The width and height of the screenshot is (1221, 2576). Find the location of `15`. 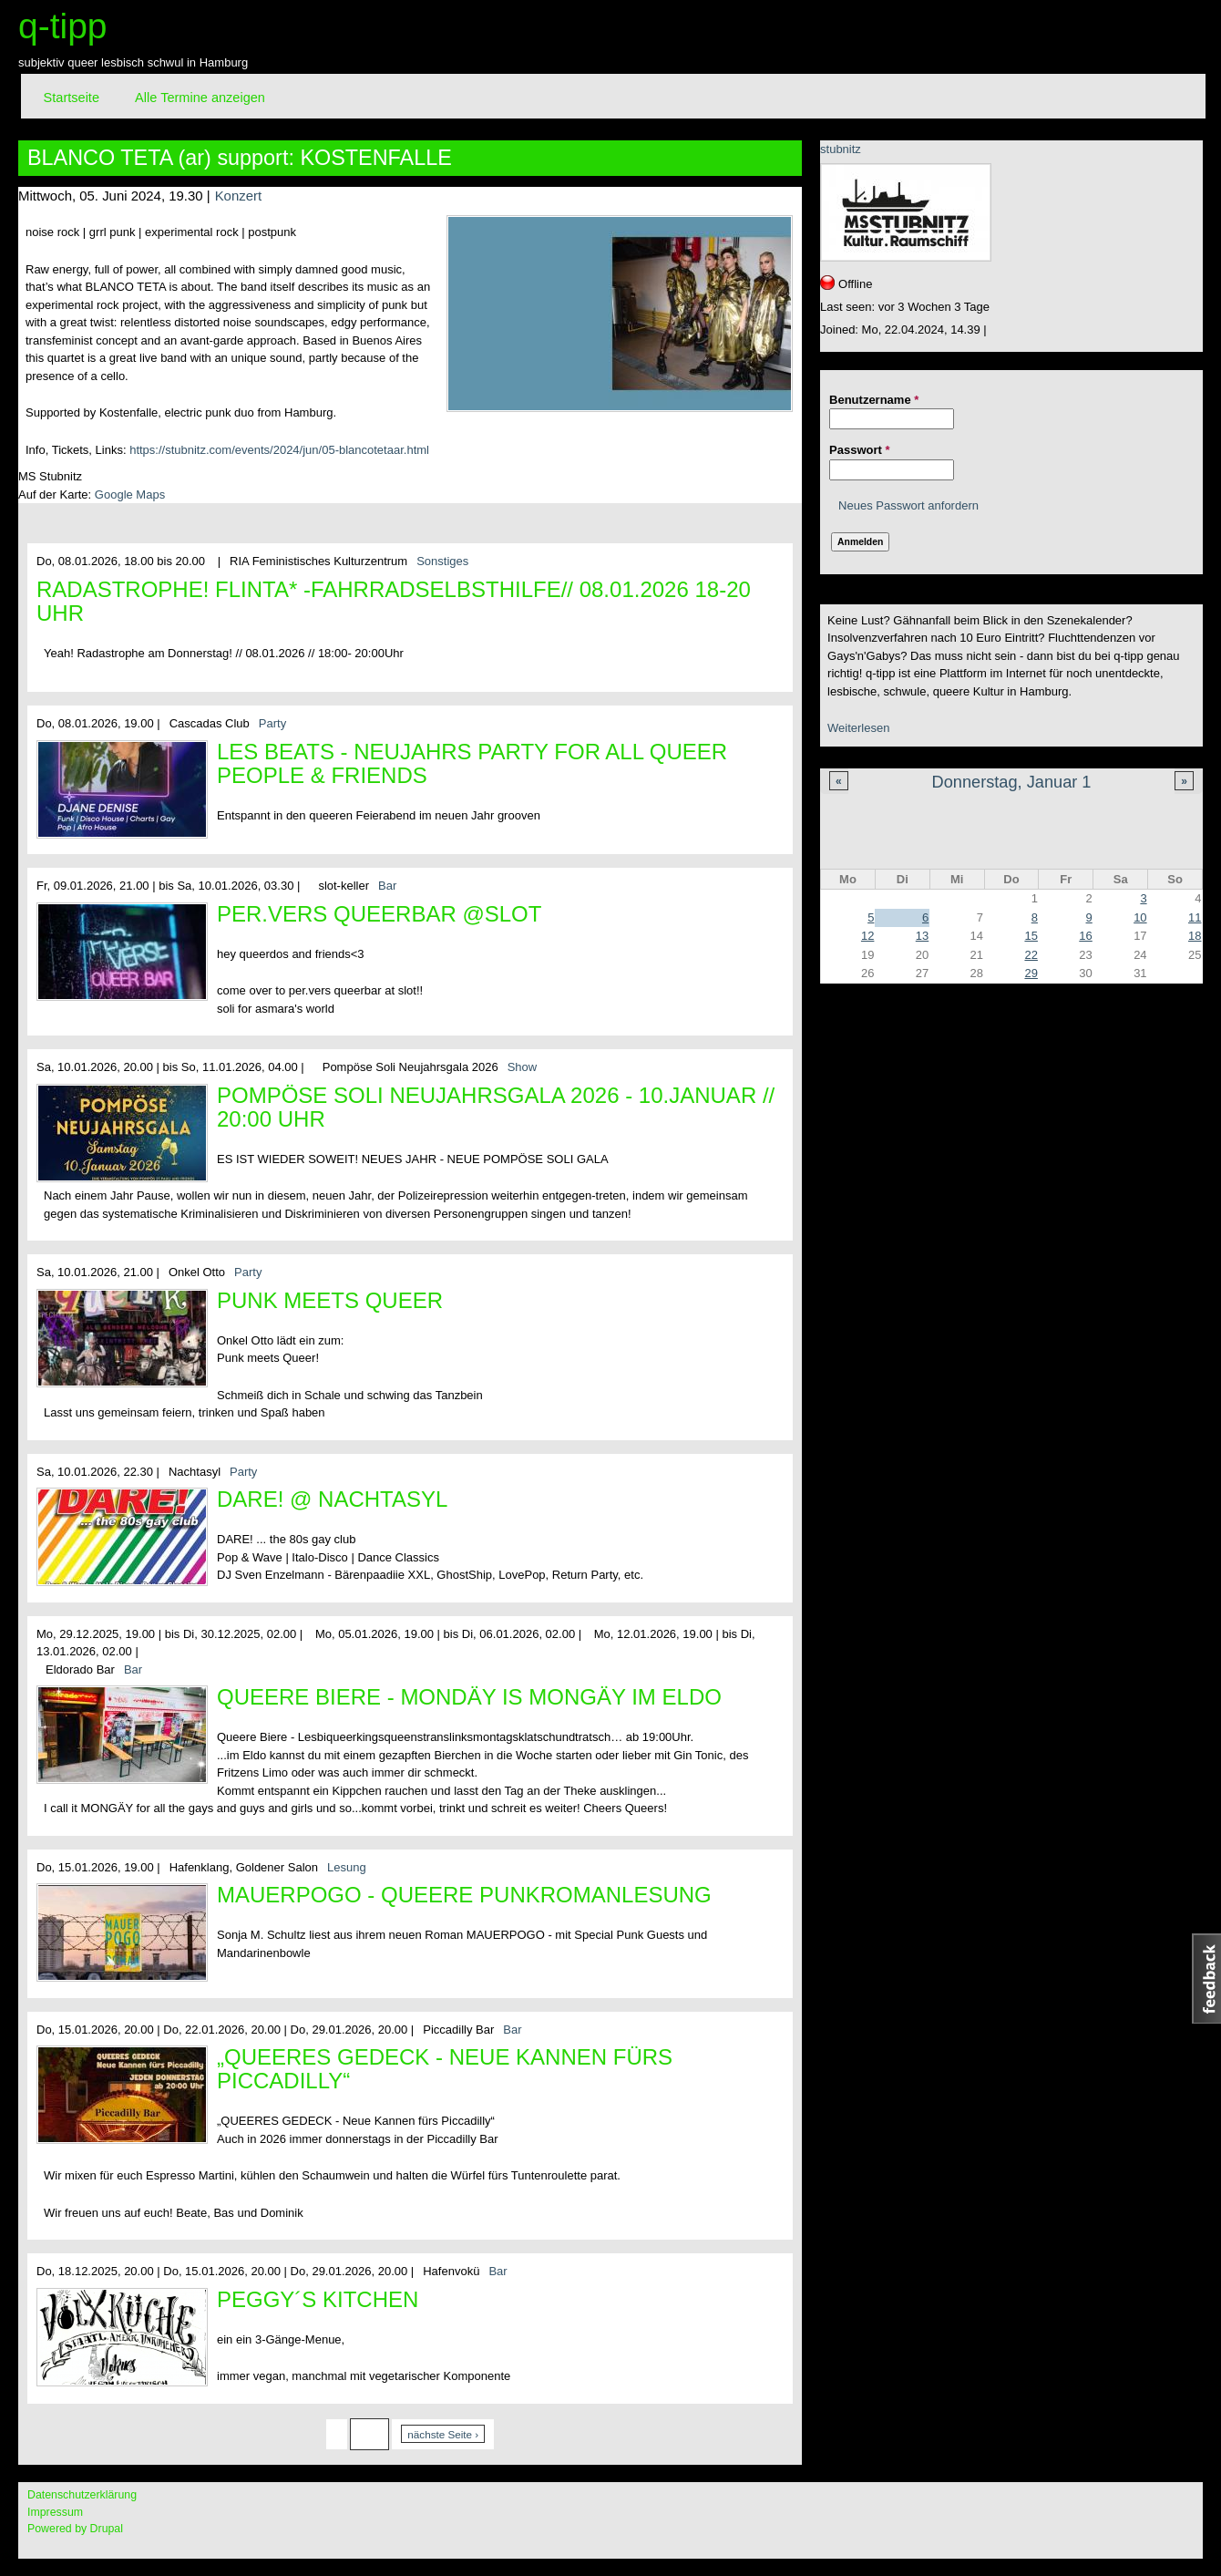

15 is located at coordinates (1030, 936).